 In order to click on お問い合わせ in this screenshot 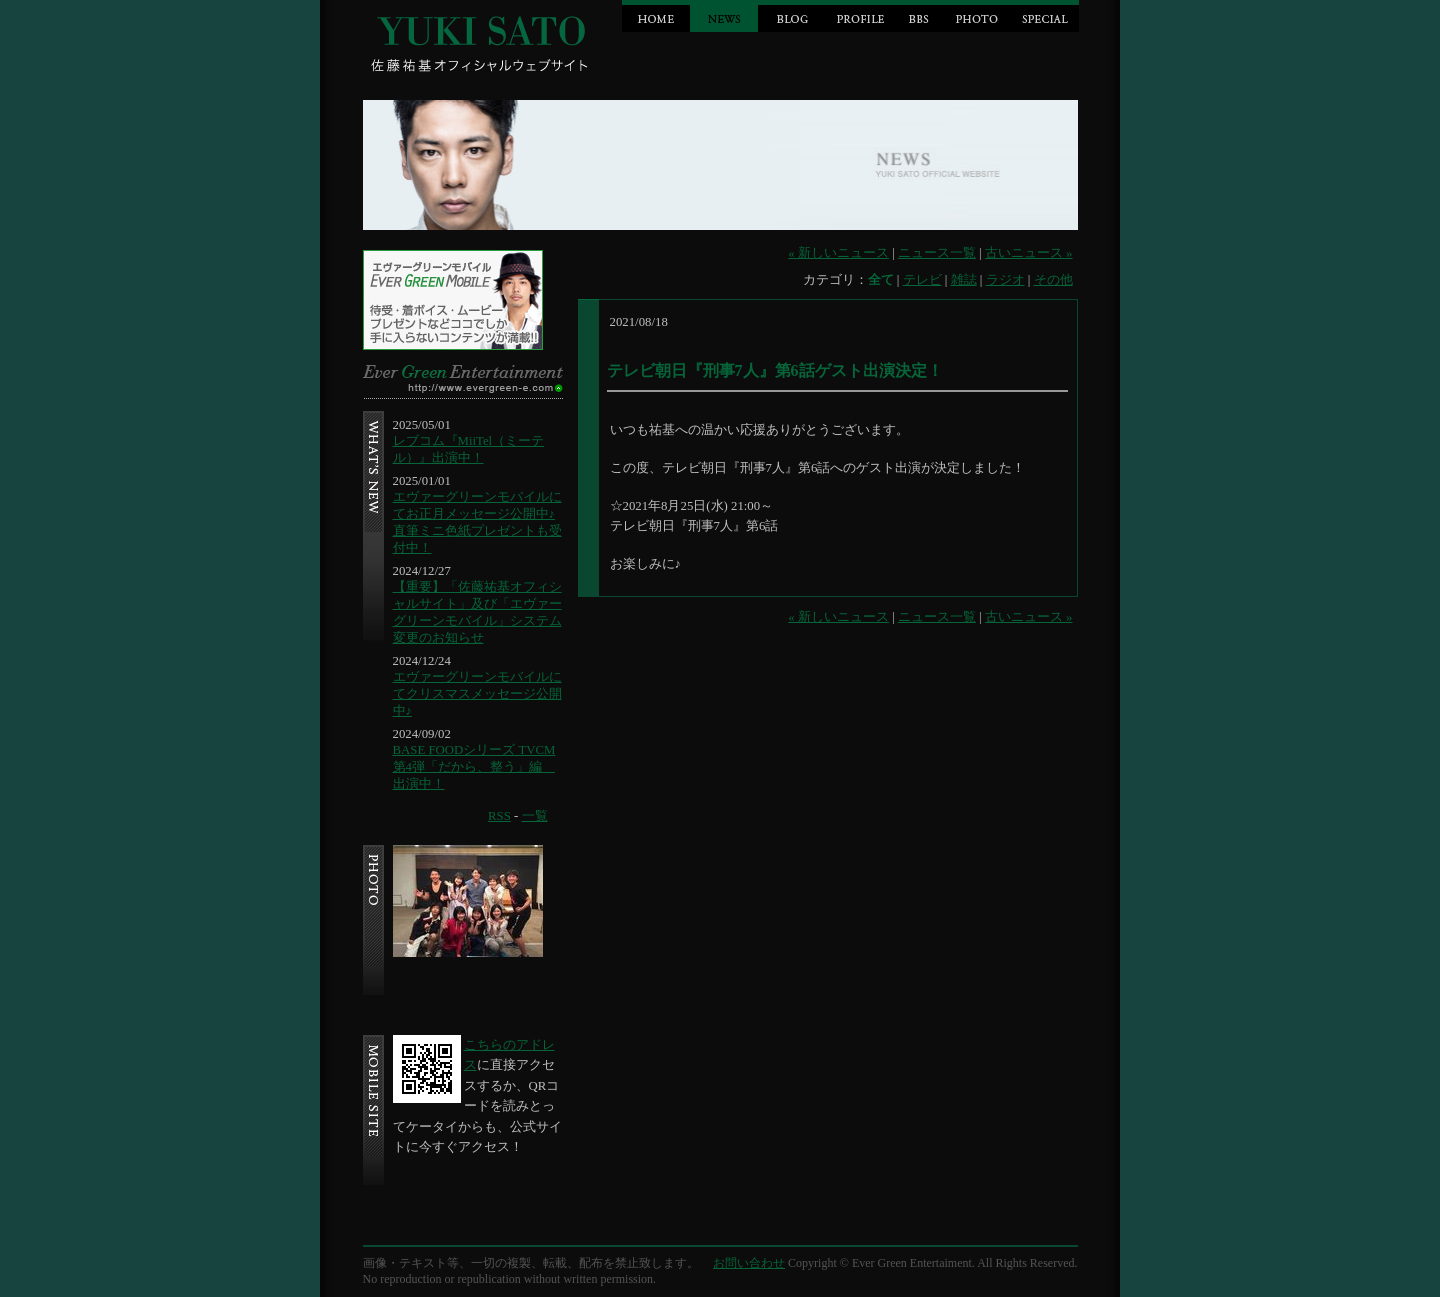, I will do `click(749, 1263)`.